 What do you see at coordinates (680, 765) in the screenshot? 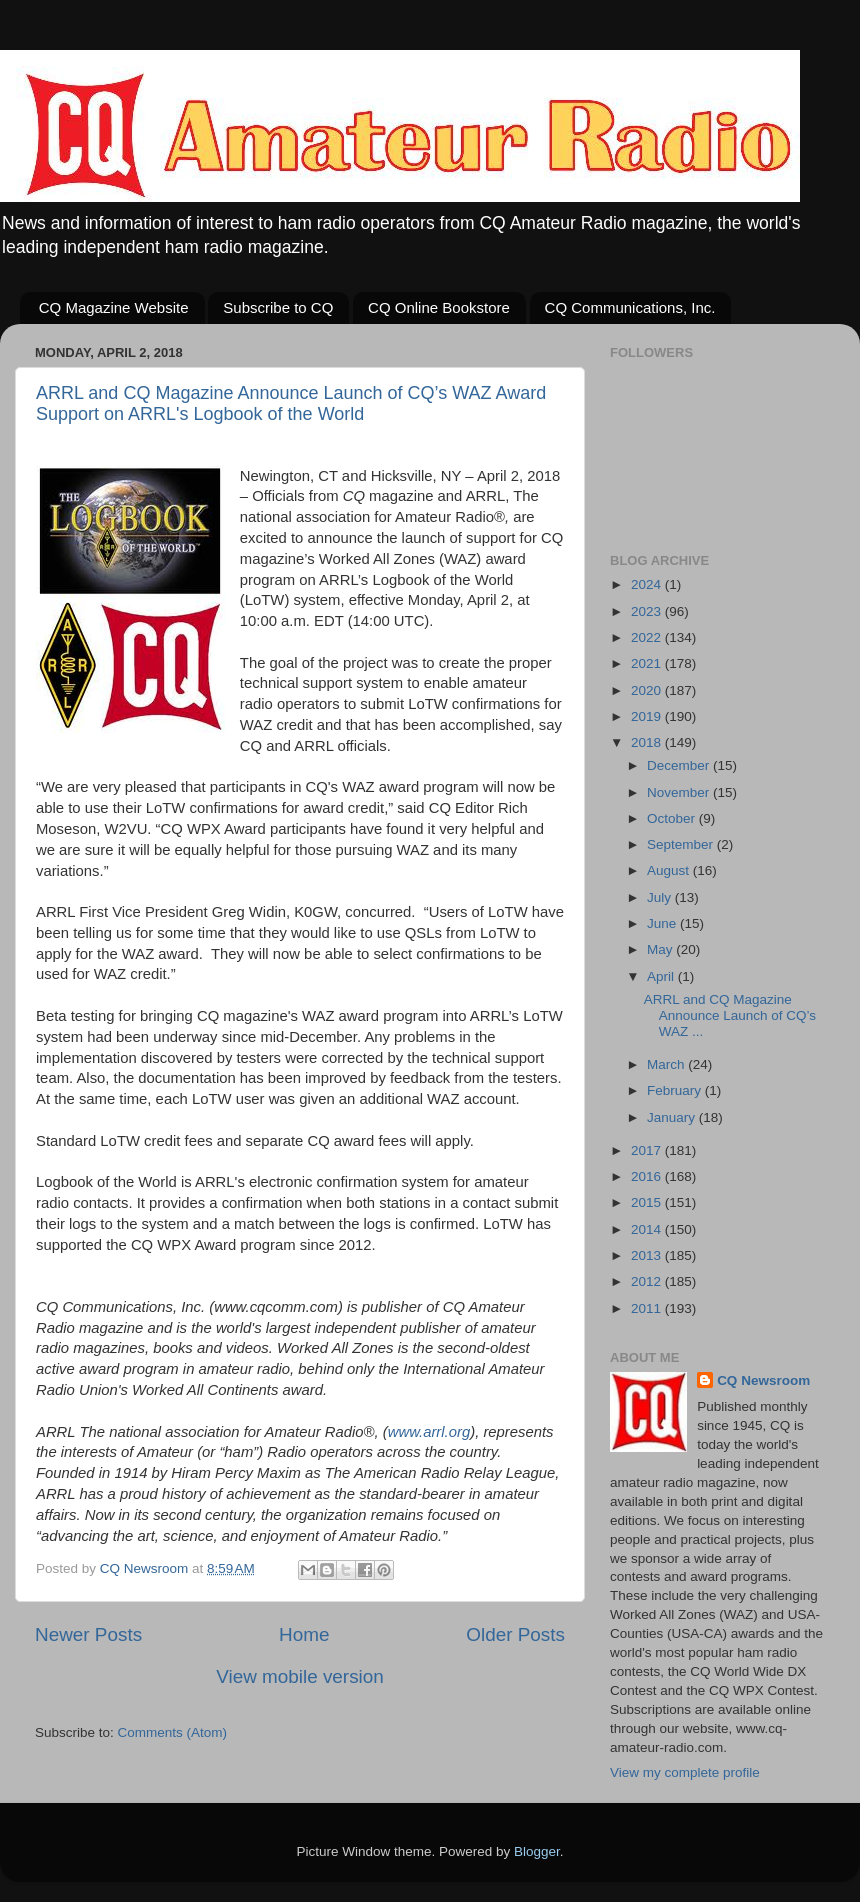
I see `December` at bounding box center [680, 765].